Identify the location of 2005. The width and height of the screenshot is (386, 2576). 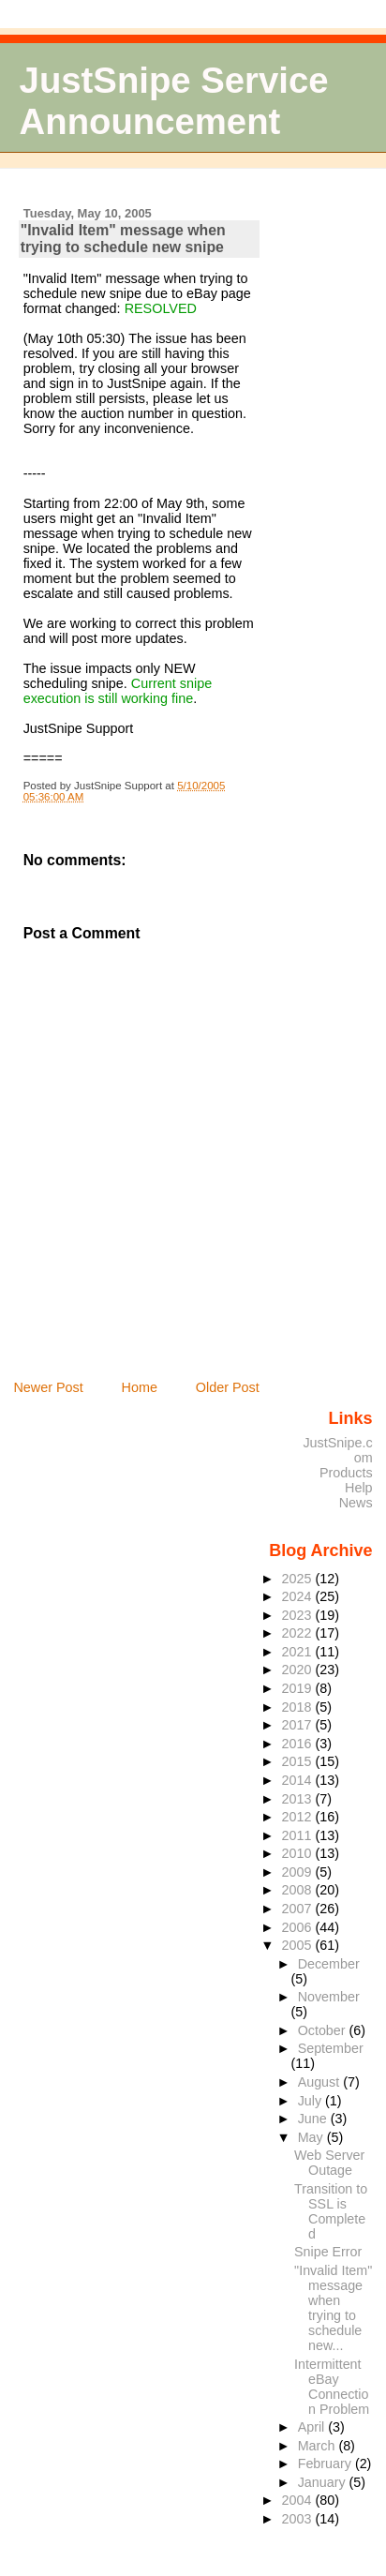
(299, 1945).